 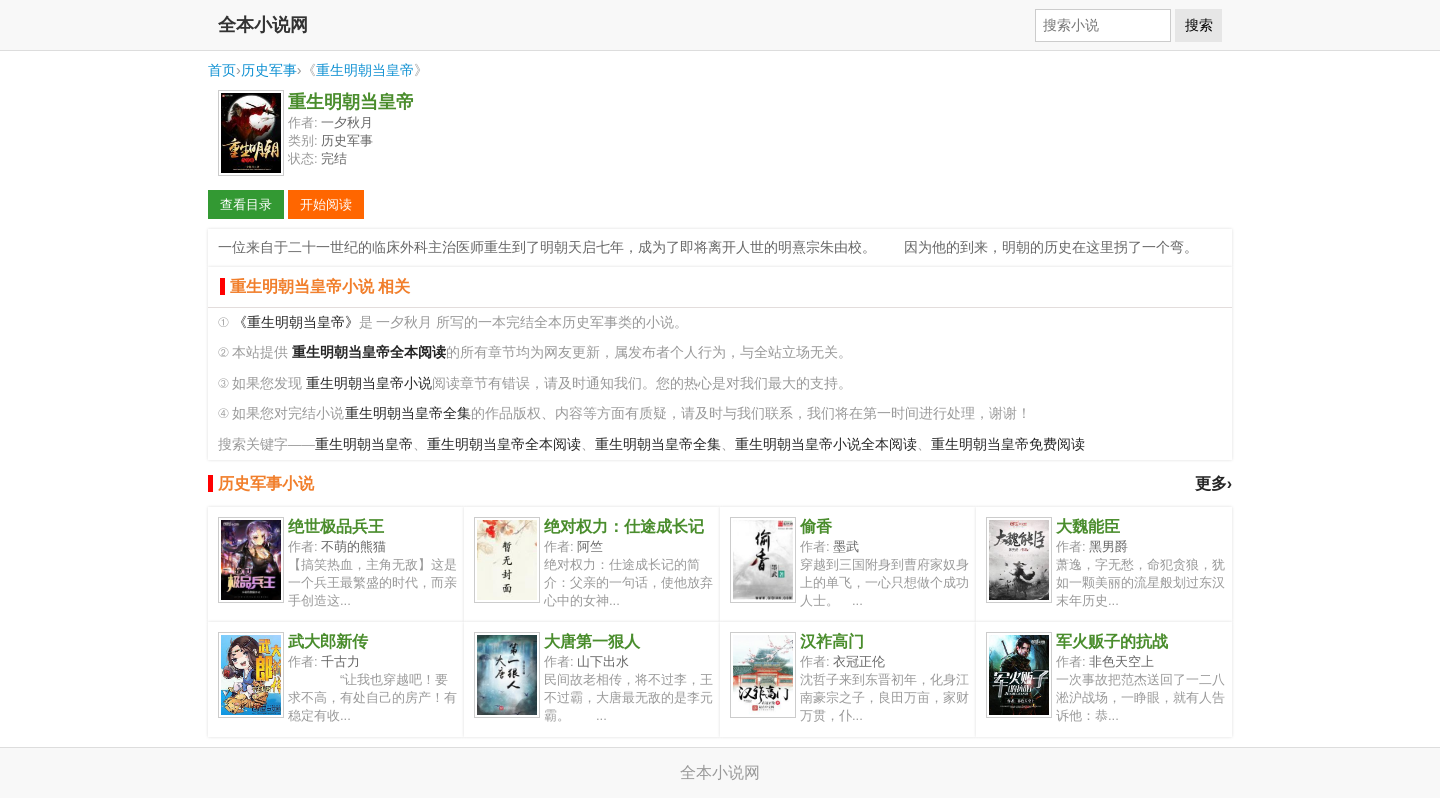 I want to click on 军火贩子的抗战, so click(x=1112, y=641).